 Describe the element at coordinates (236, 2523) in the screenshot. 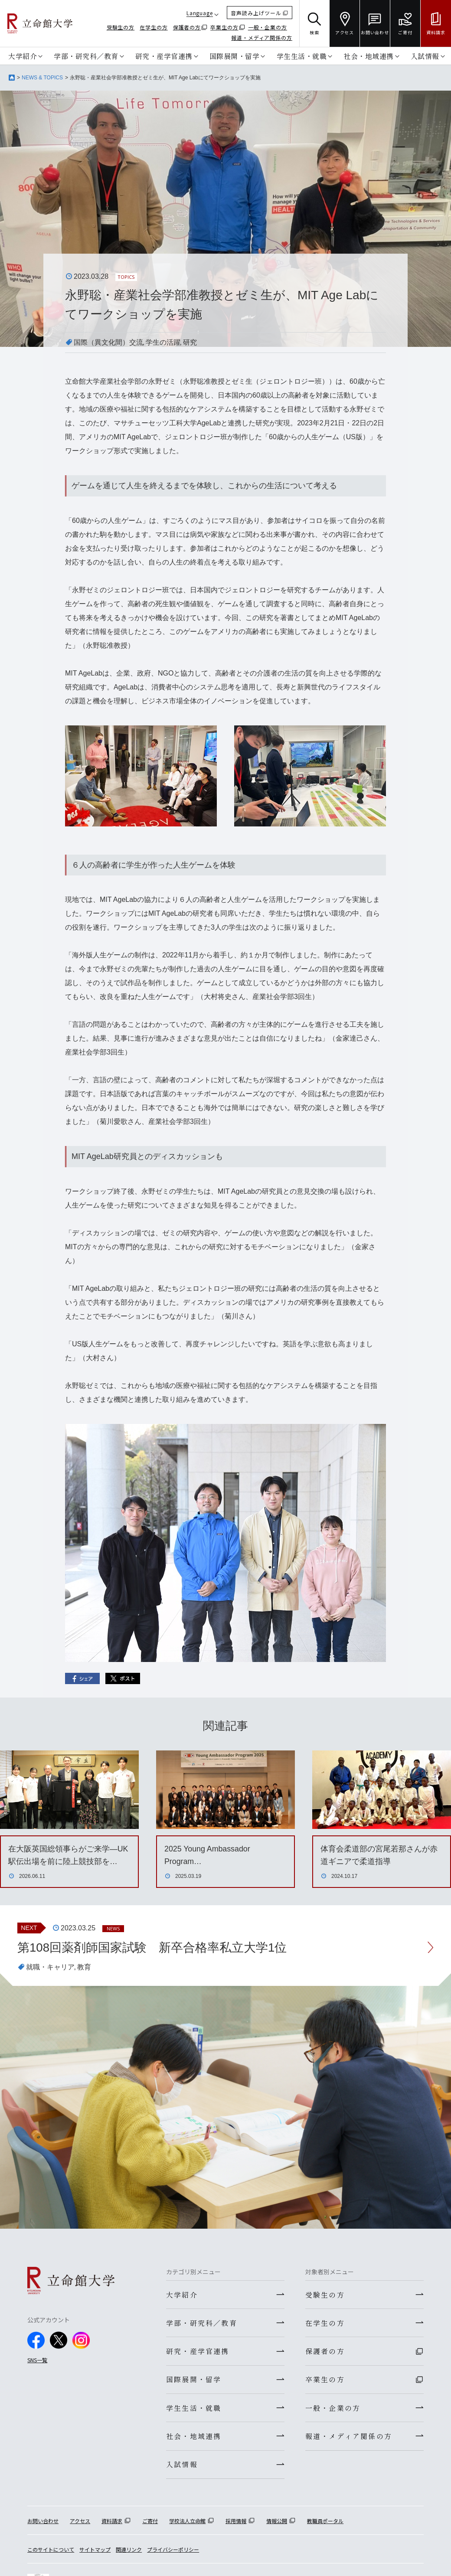

I see `採用情報` at that location.